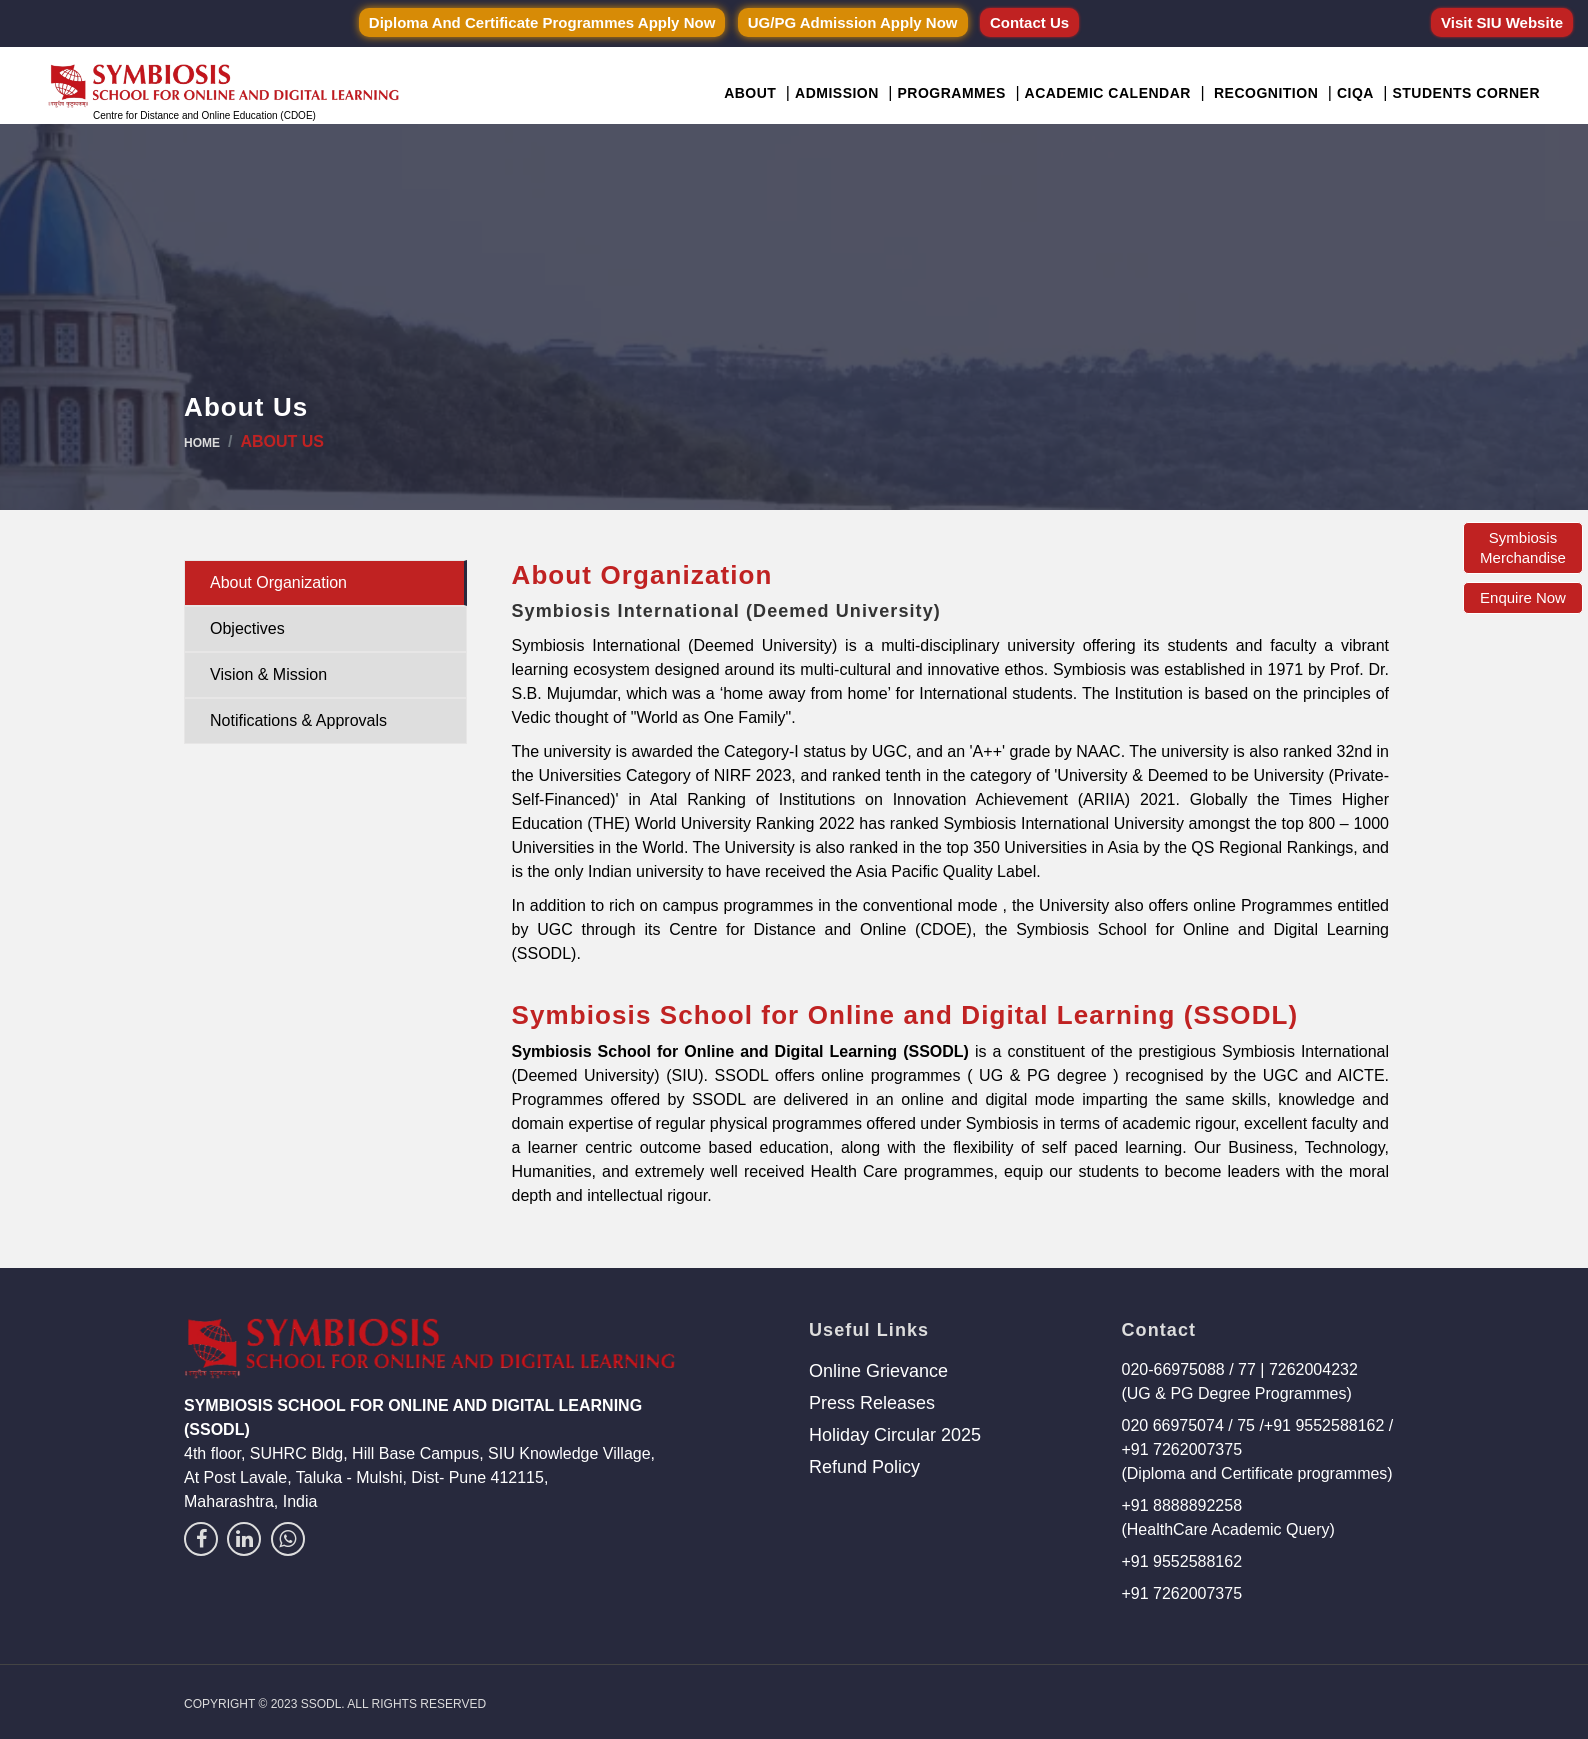  I want to click on Home, so click(202, 443).